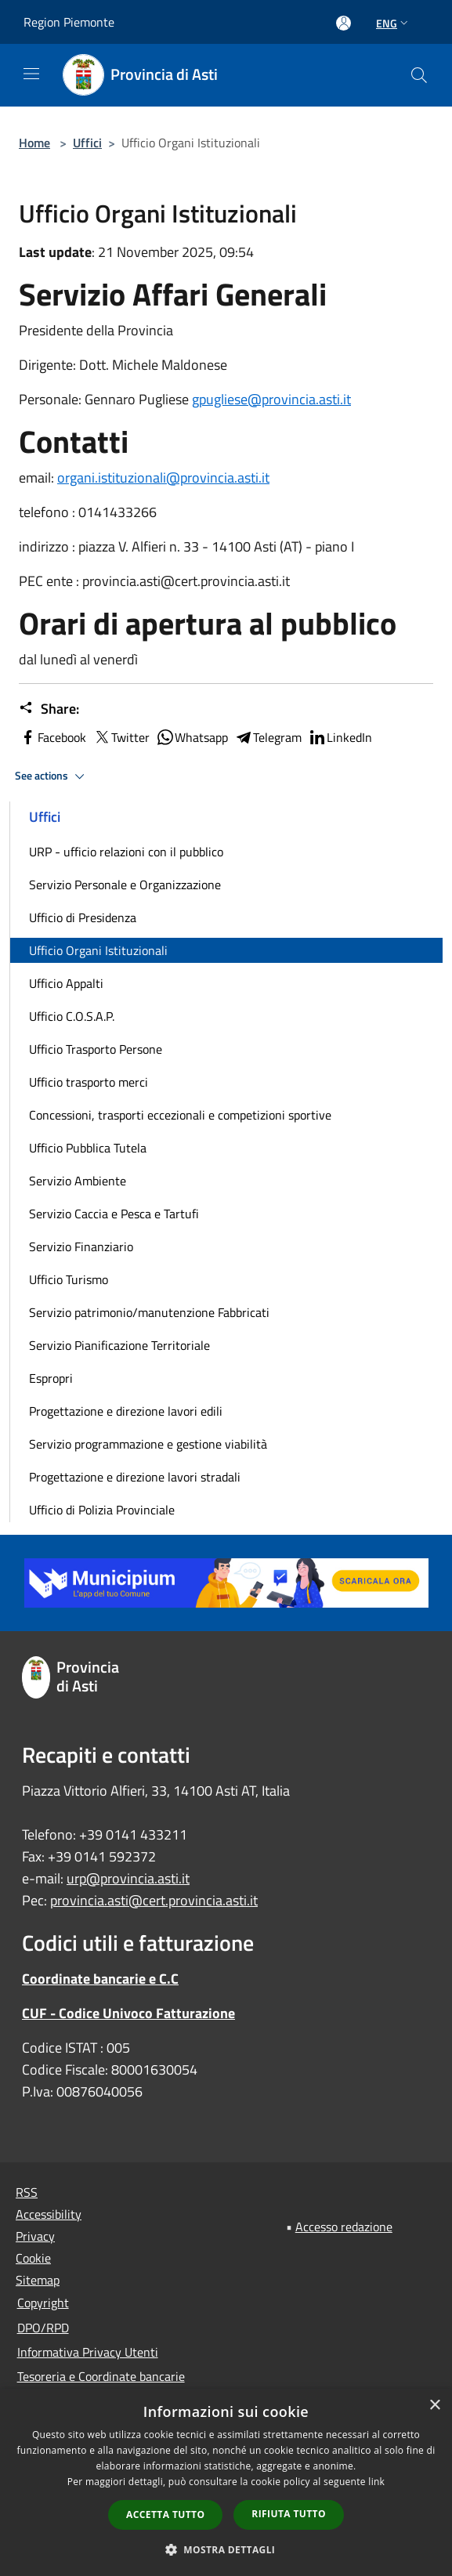 The image size is (452, 2576). Describe the element at coordinates (87, 1147) in the screenshot. I see `Ufficio Pubblica Tutela` at that location.